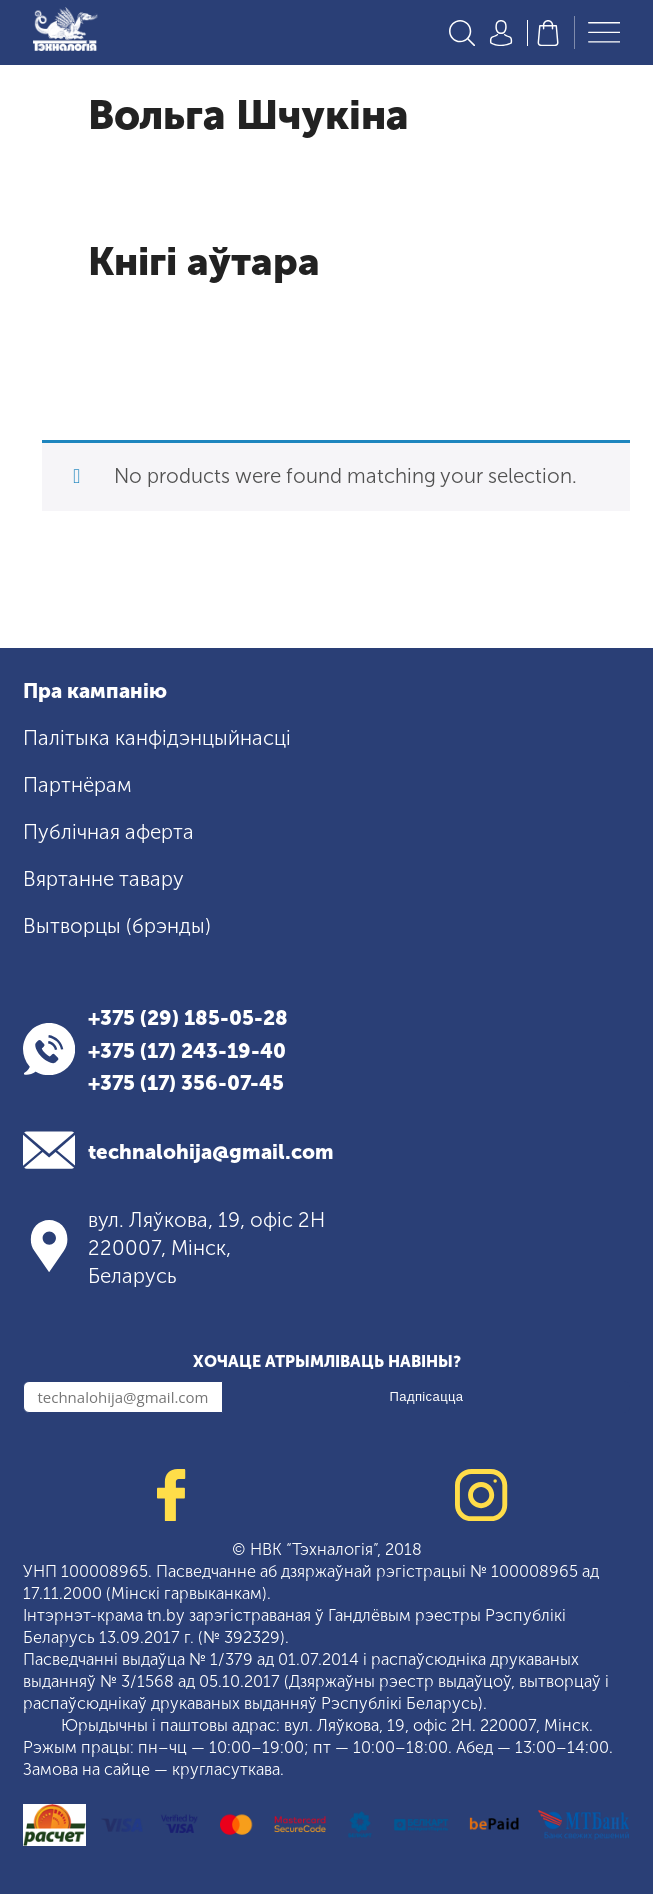  I want to click on Вяртанне тавару, so click(103, 879).